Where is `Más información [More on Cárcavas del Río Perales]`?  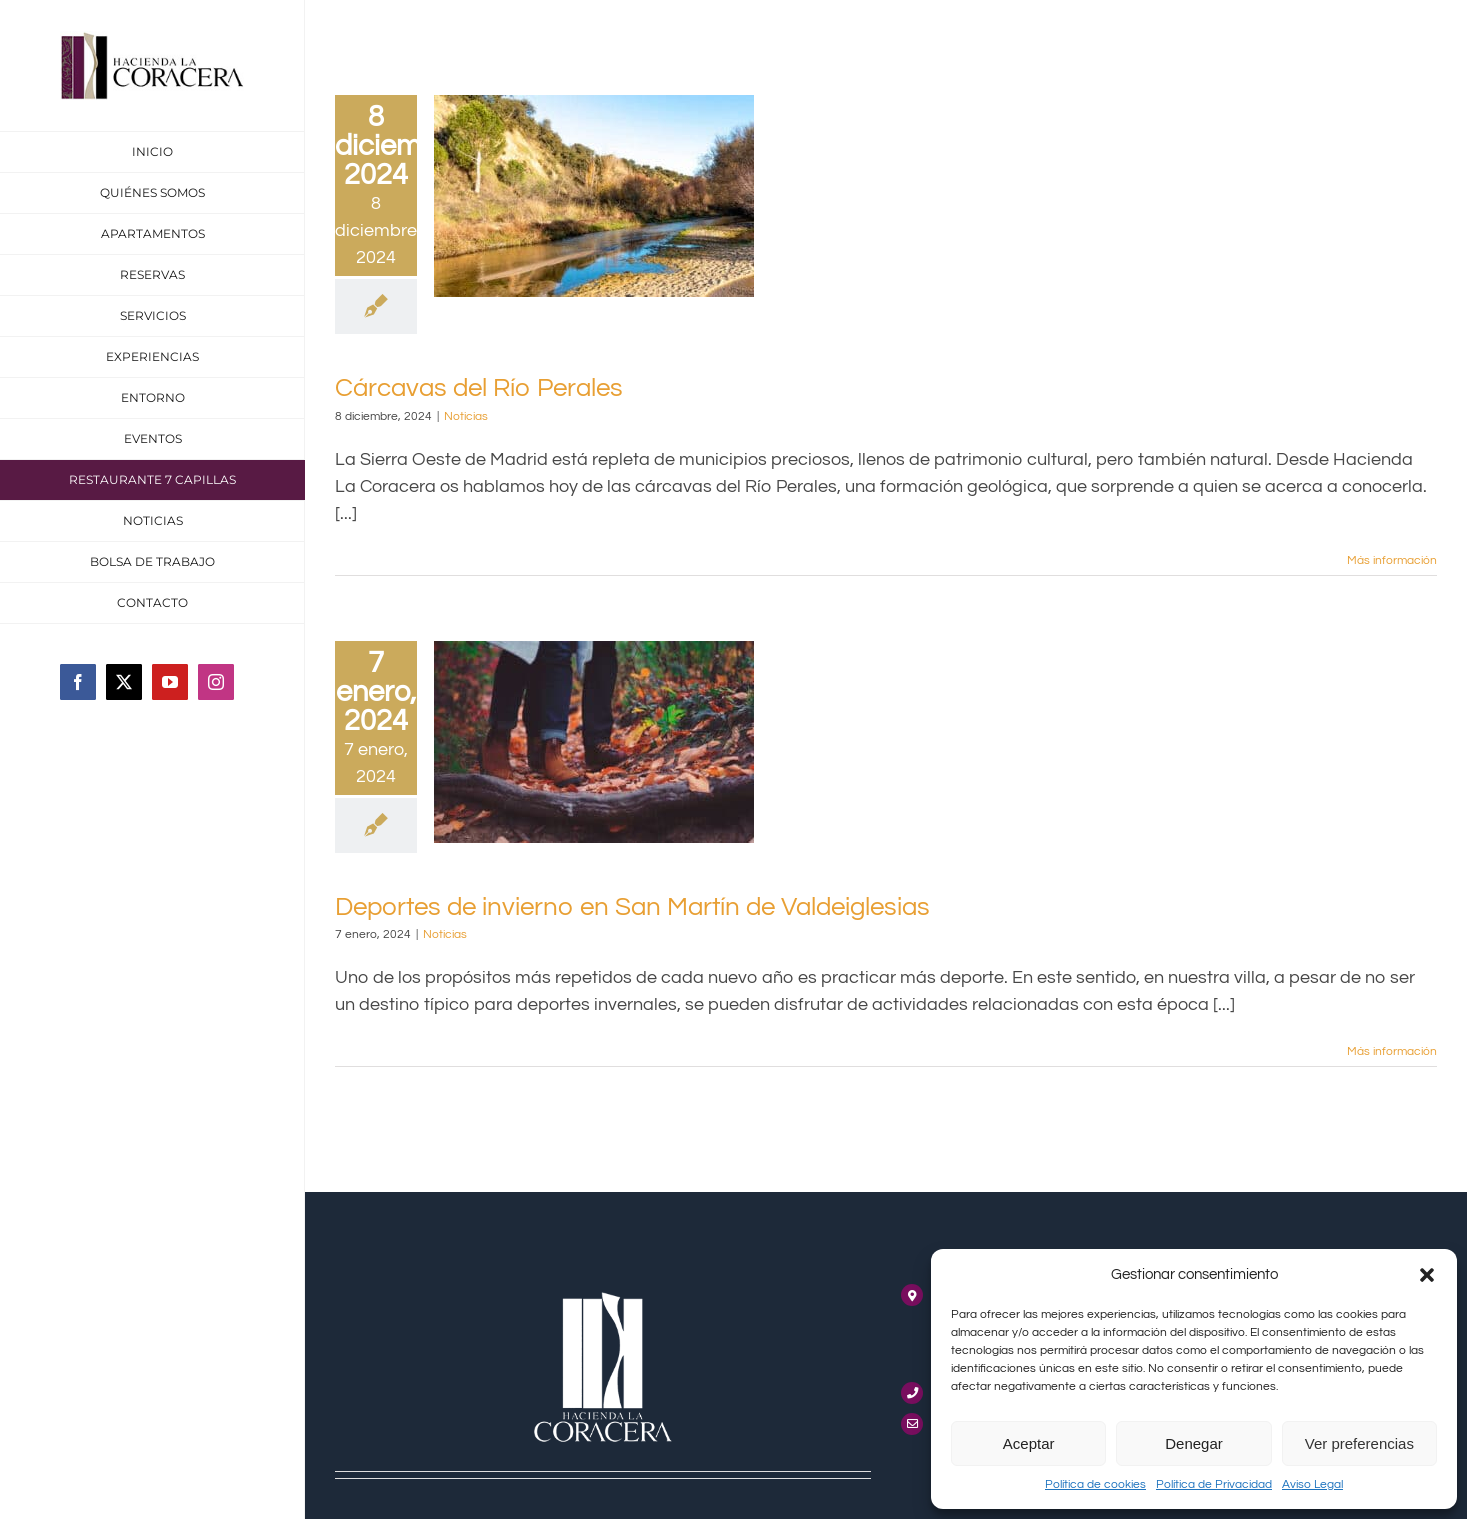
Más información [More on Cárcavas del Río Perales] is located at coordinates (1392, 560).